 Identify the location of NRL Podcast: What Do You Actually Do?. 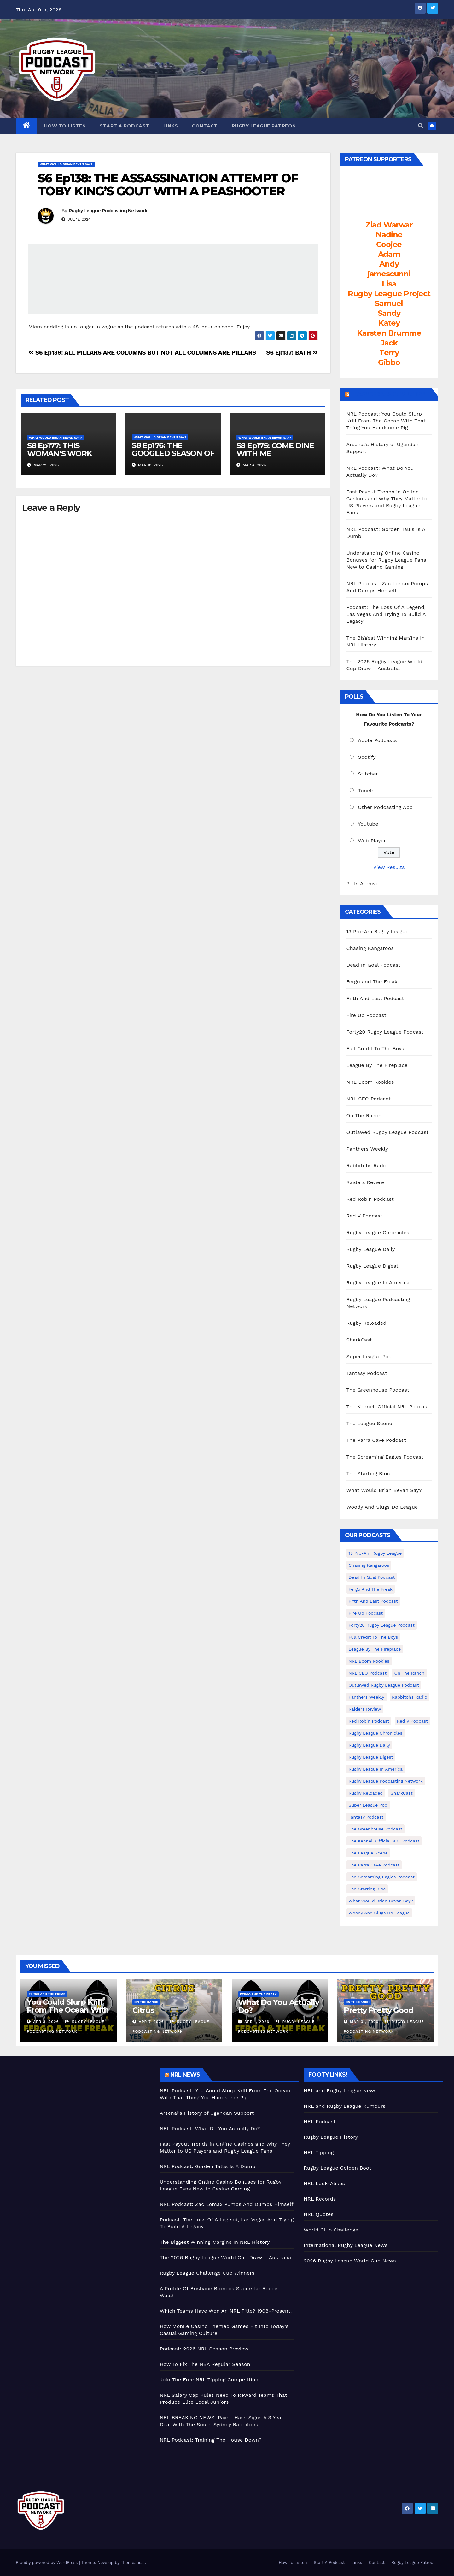
(210, 2128).